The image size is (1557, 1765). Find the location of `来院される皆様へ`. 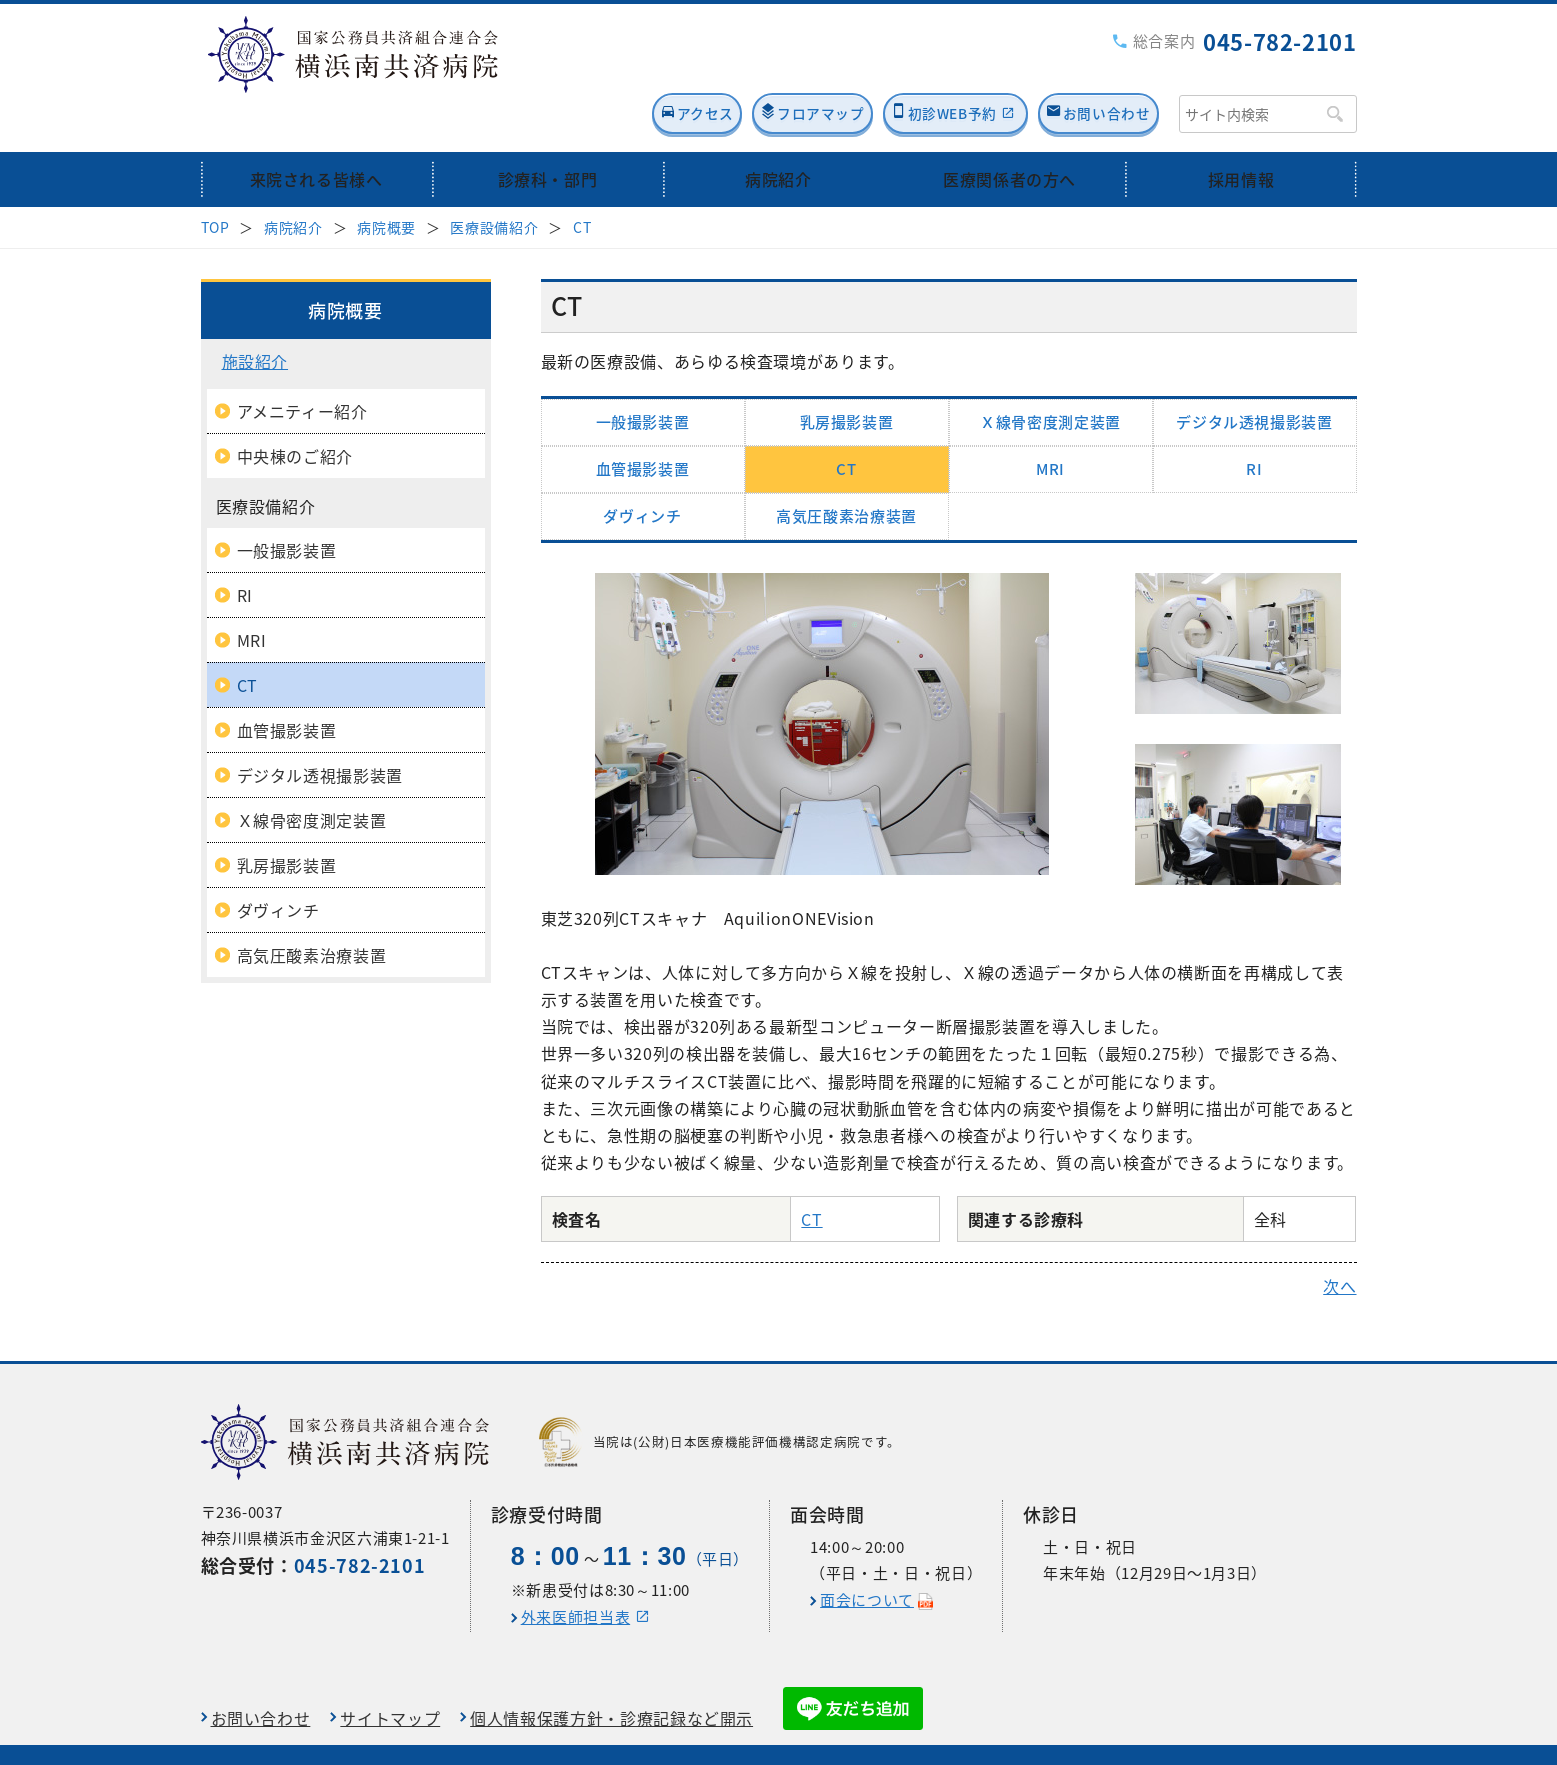

来院される皆様へ is located at coordinates (316, 132).